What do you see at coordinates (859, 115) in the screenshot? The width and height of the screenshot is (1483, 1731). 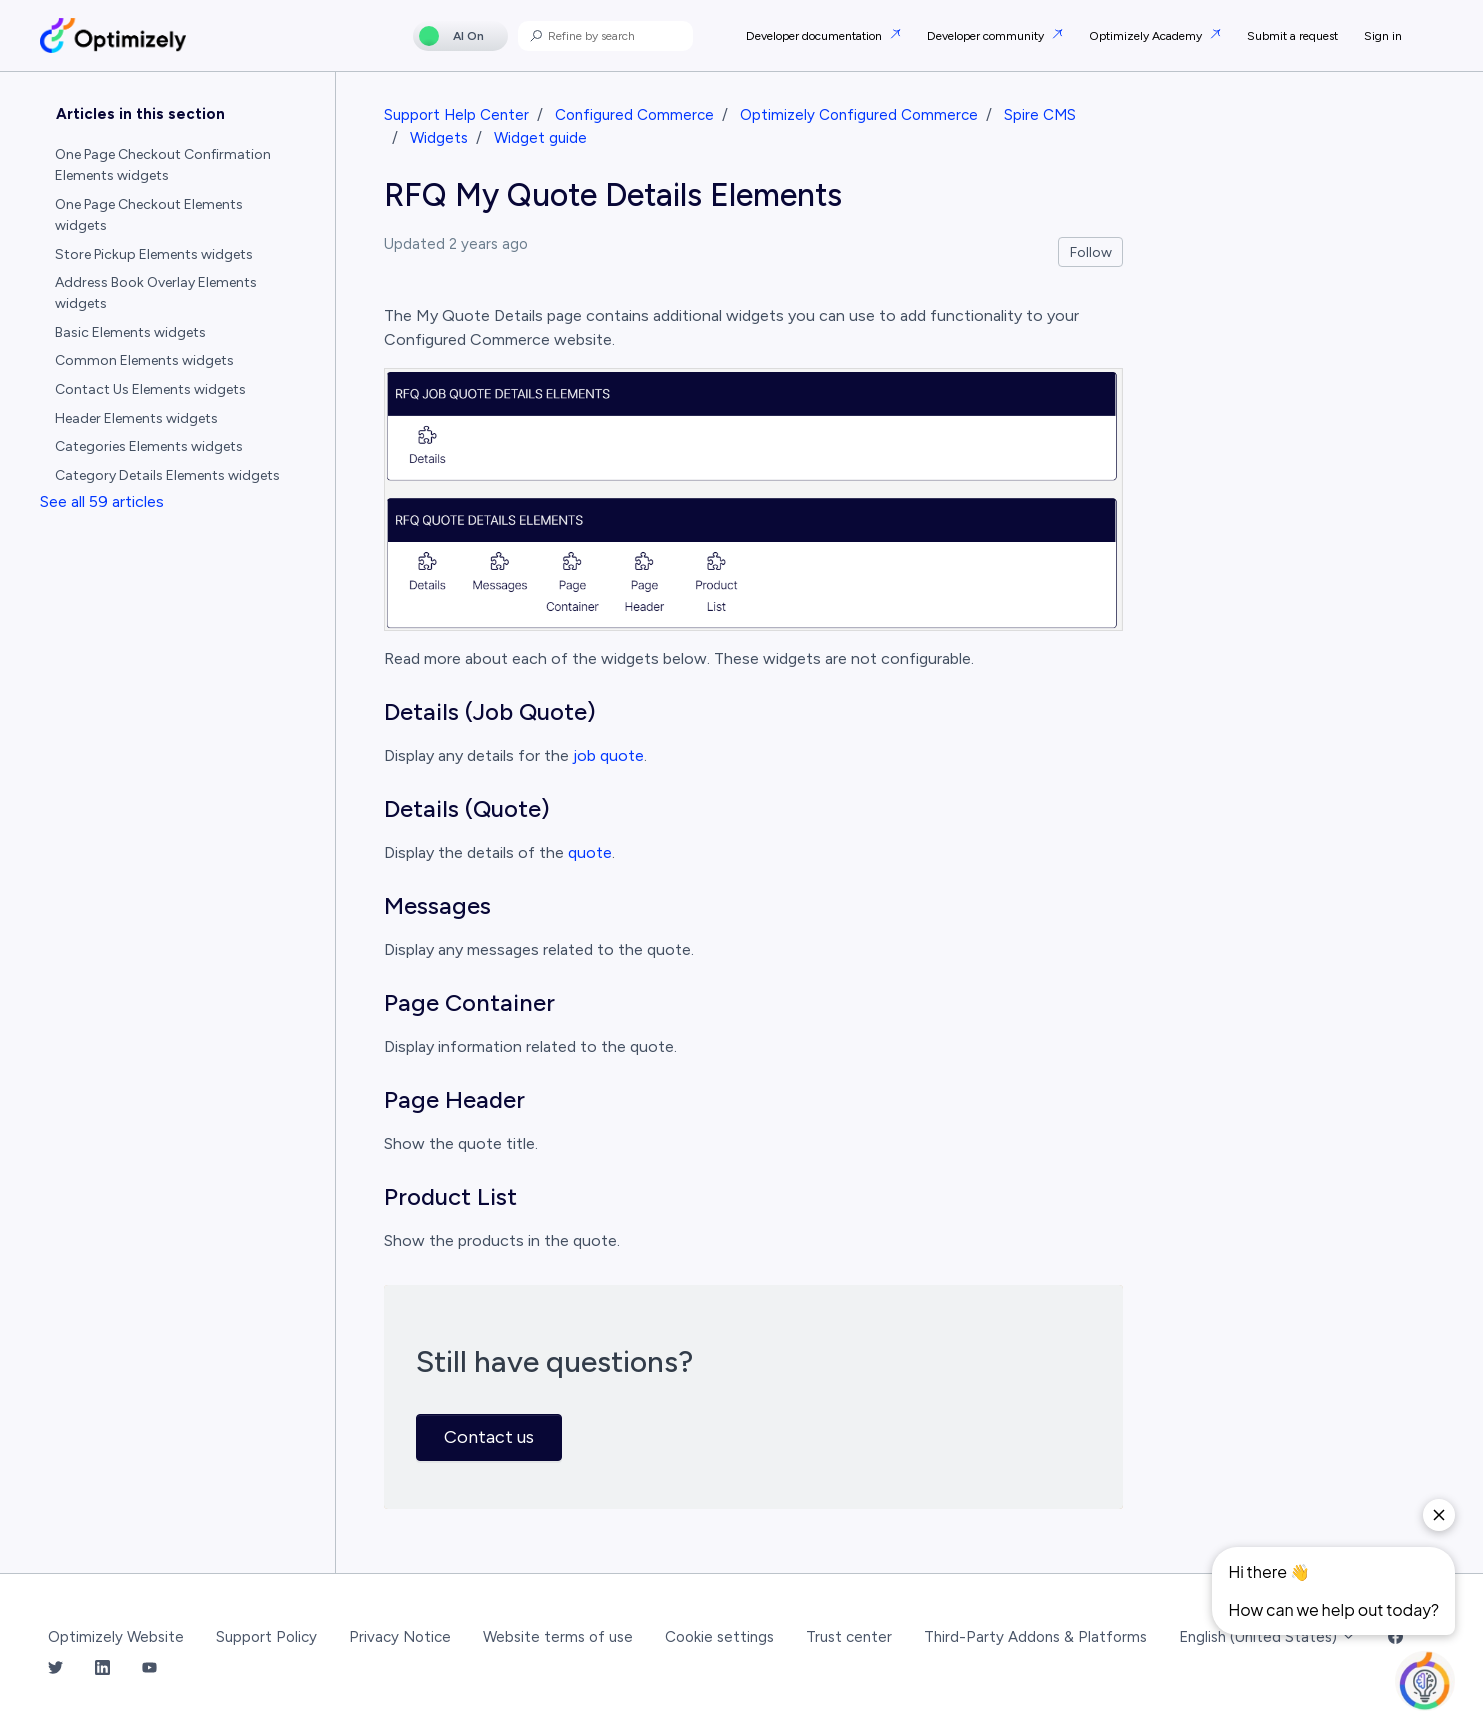 I see `Optimizely Configured Commerce` at bounding box center [859, 115].